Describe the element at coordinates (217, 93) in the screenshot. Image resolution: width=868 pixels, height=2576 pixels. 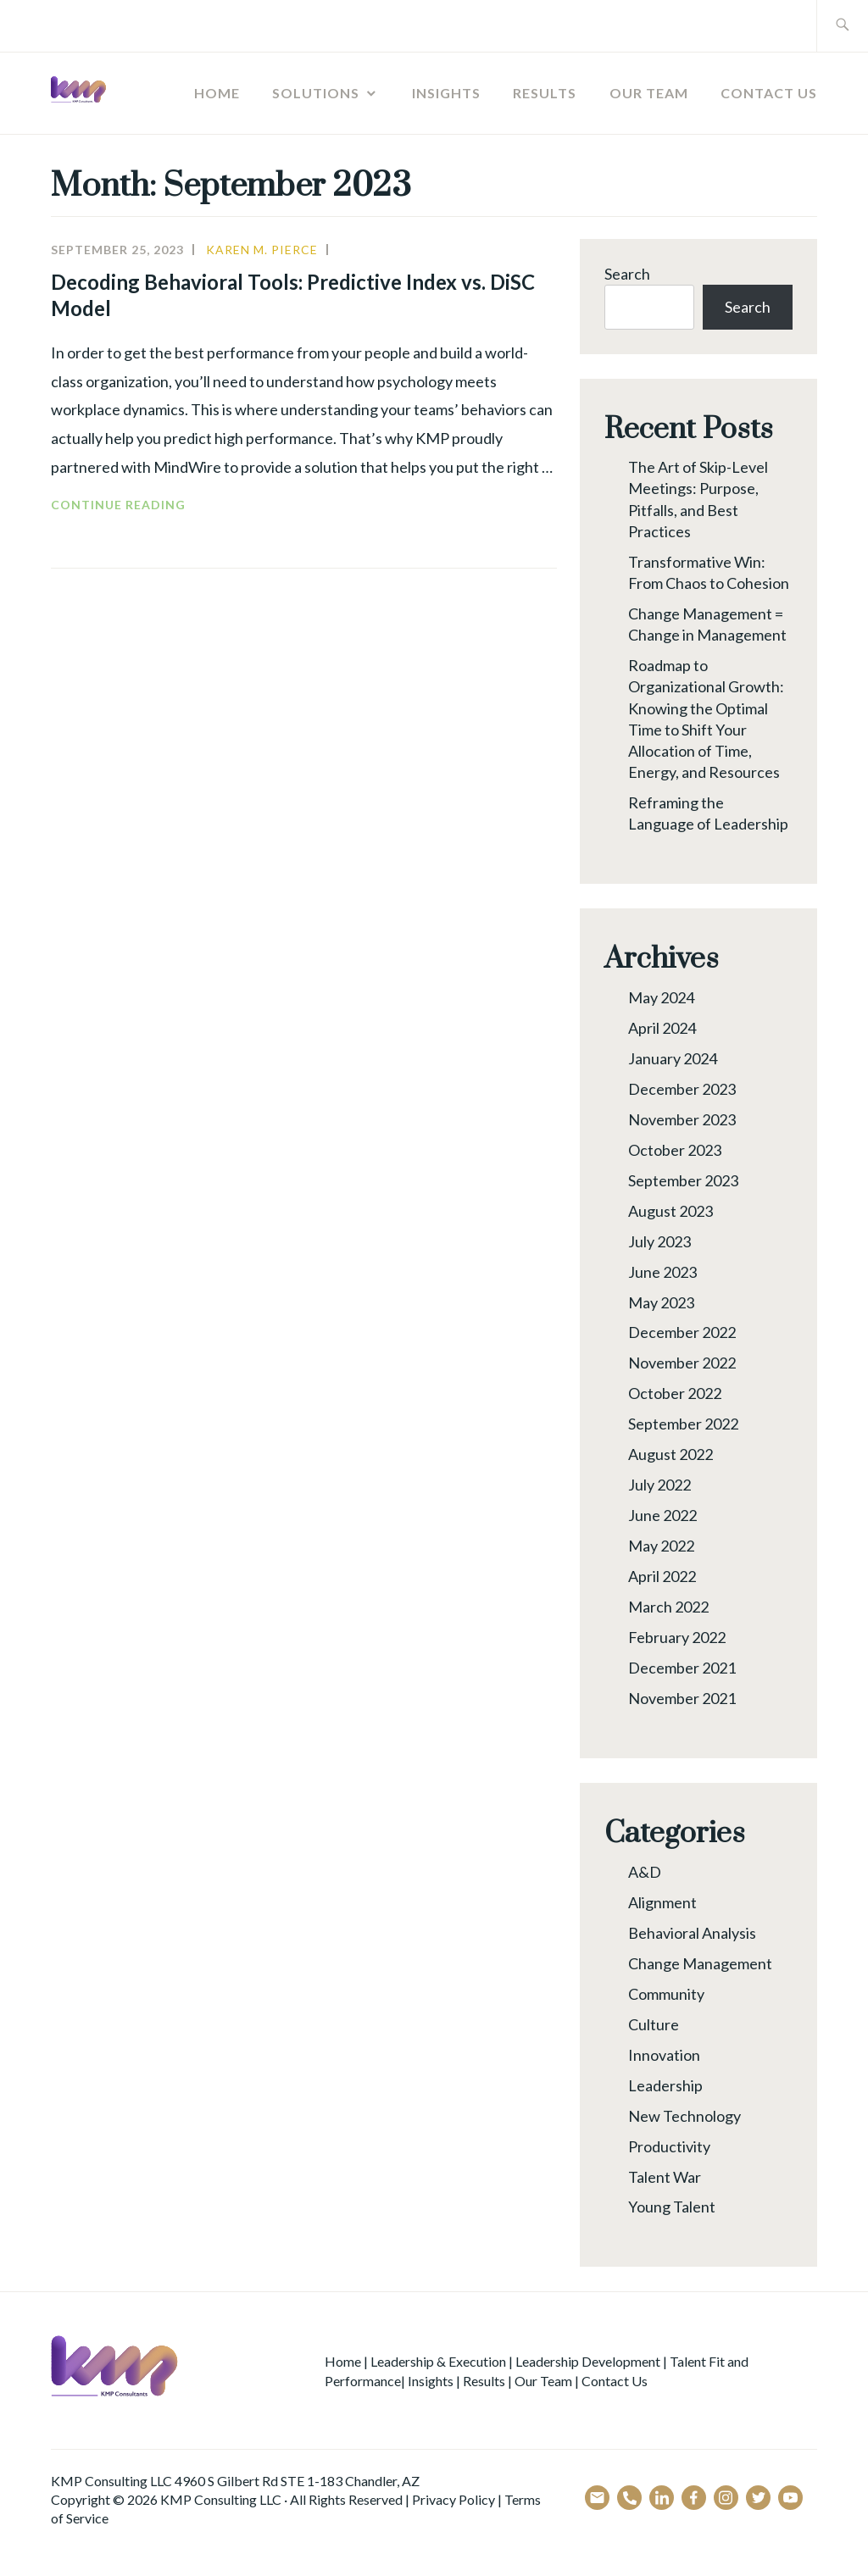
I see `Home` at that location.